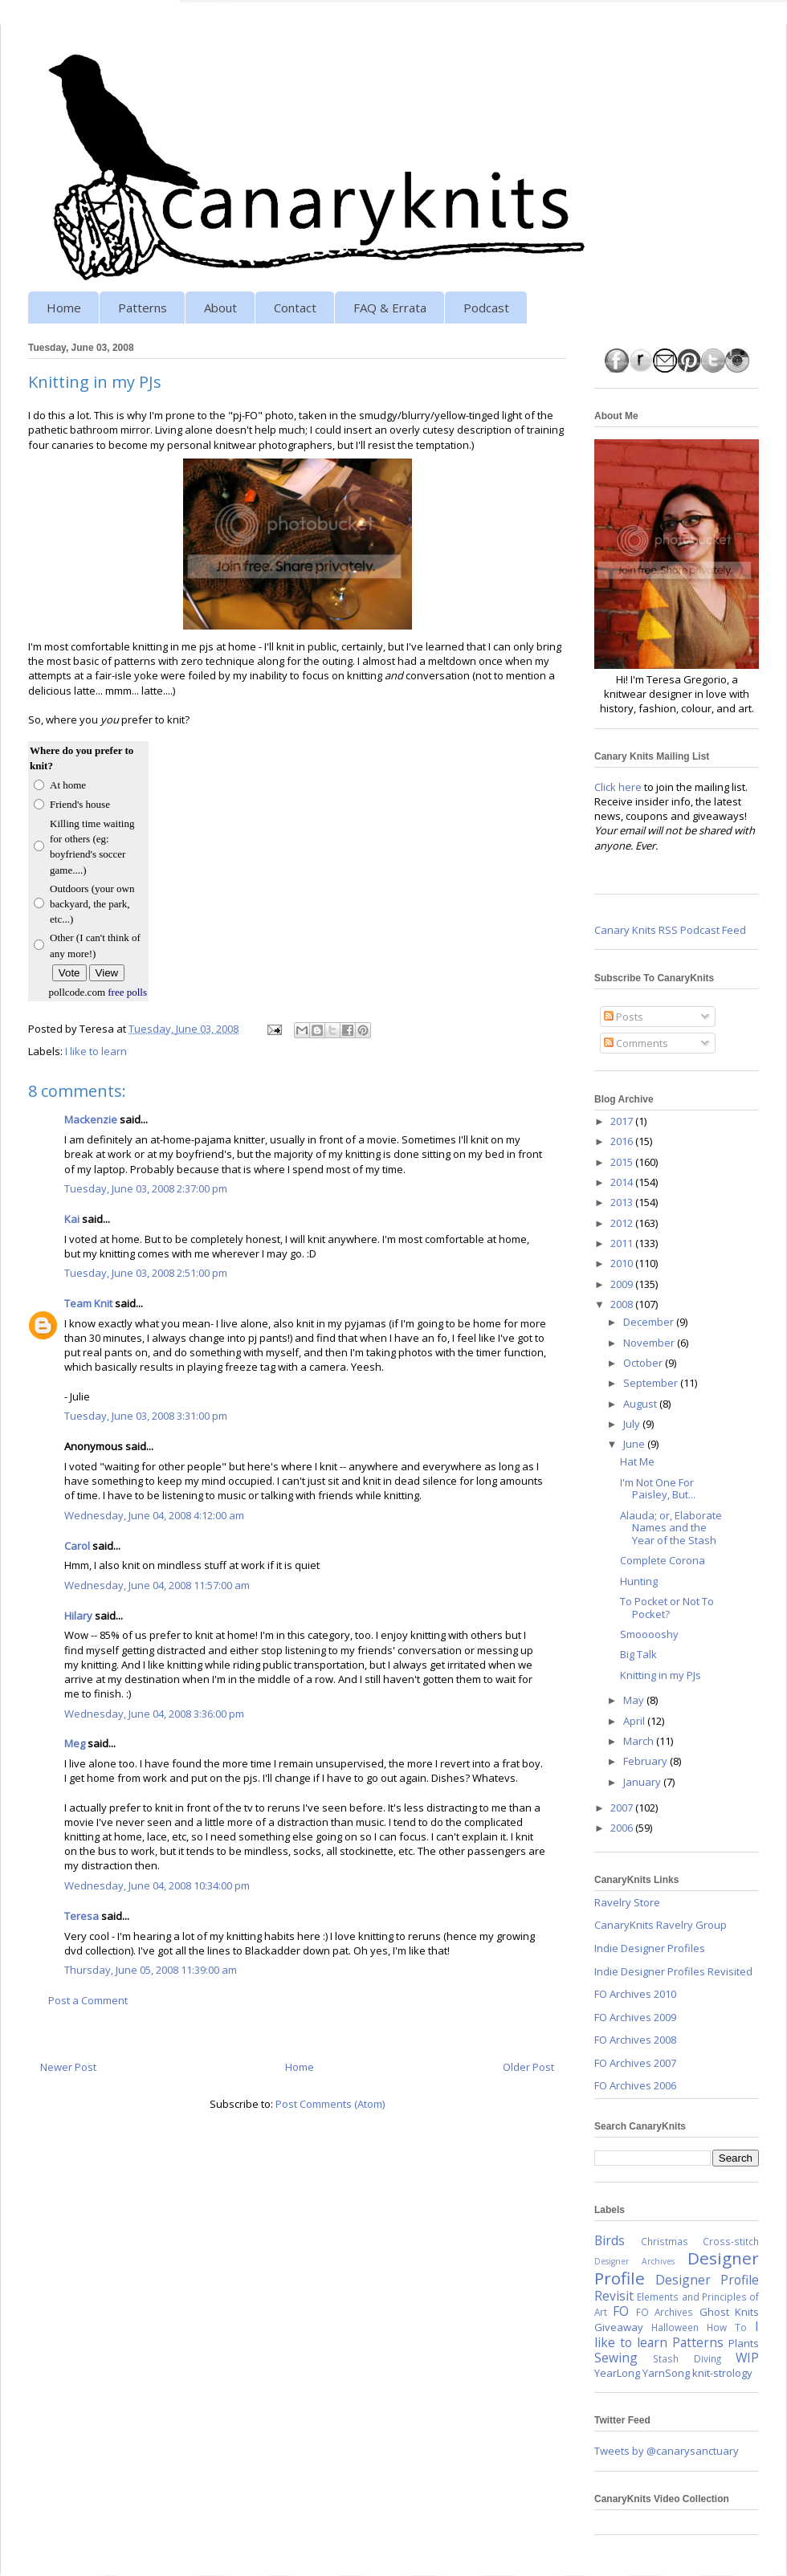  What do you see at coordinates (635, 2063) in the screenshot?
I see `FO Archives 2007` at bounding box center [635, 2063].